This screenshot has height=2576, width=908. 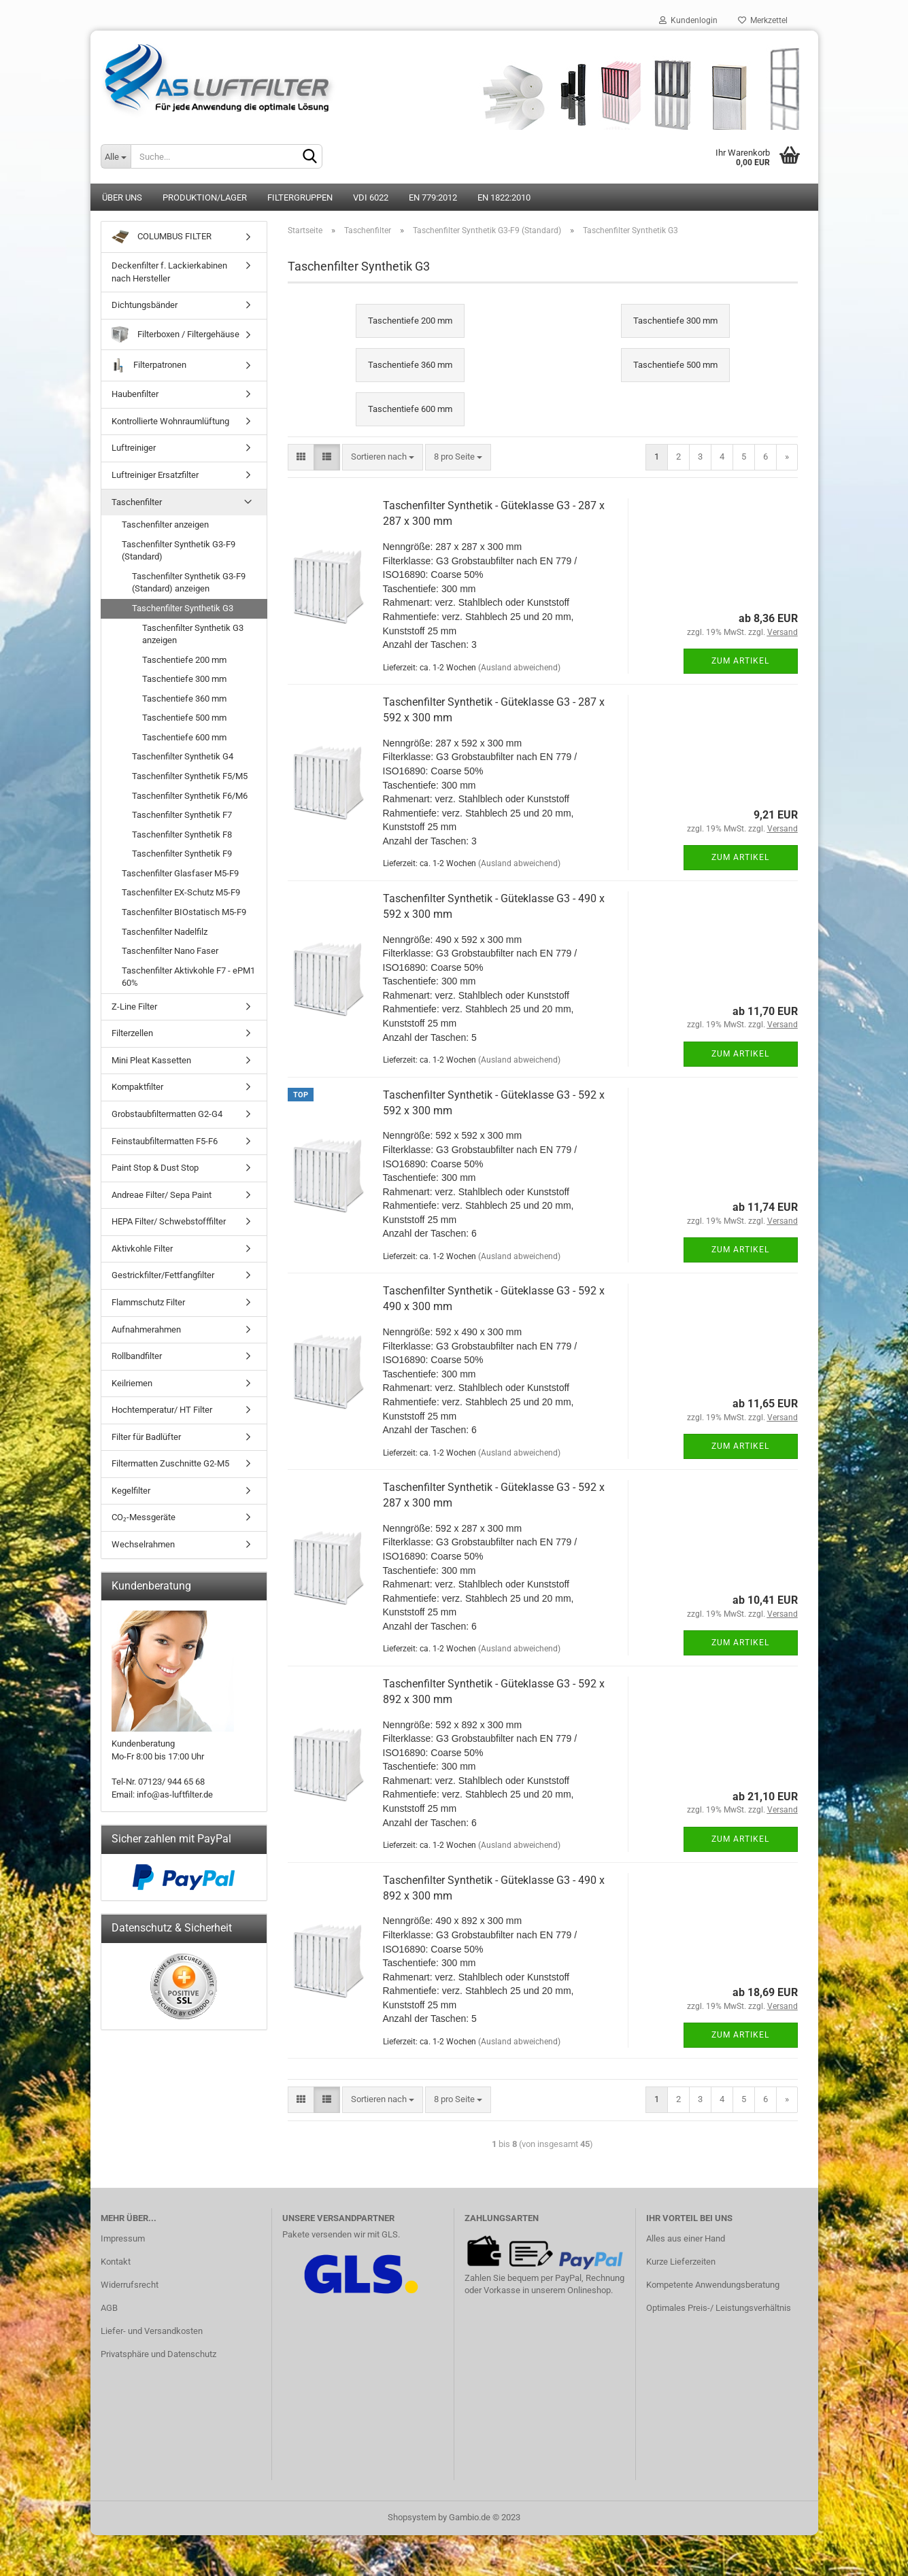 What do you see at coordinates (116, 2261) in the screenshot?
I see `Kontakt` at bounding box center [116, 2261].